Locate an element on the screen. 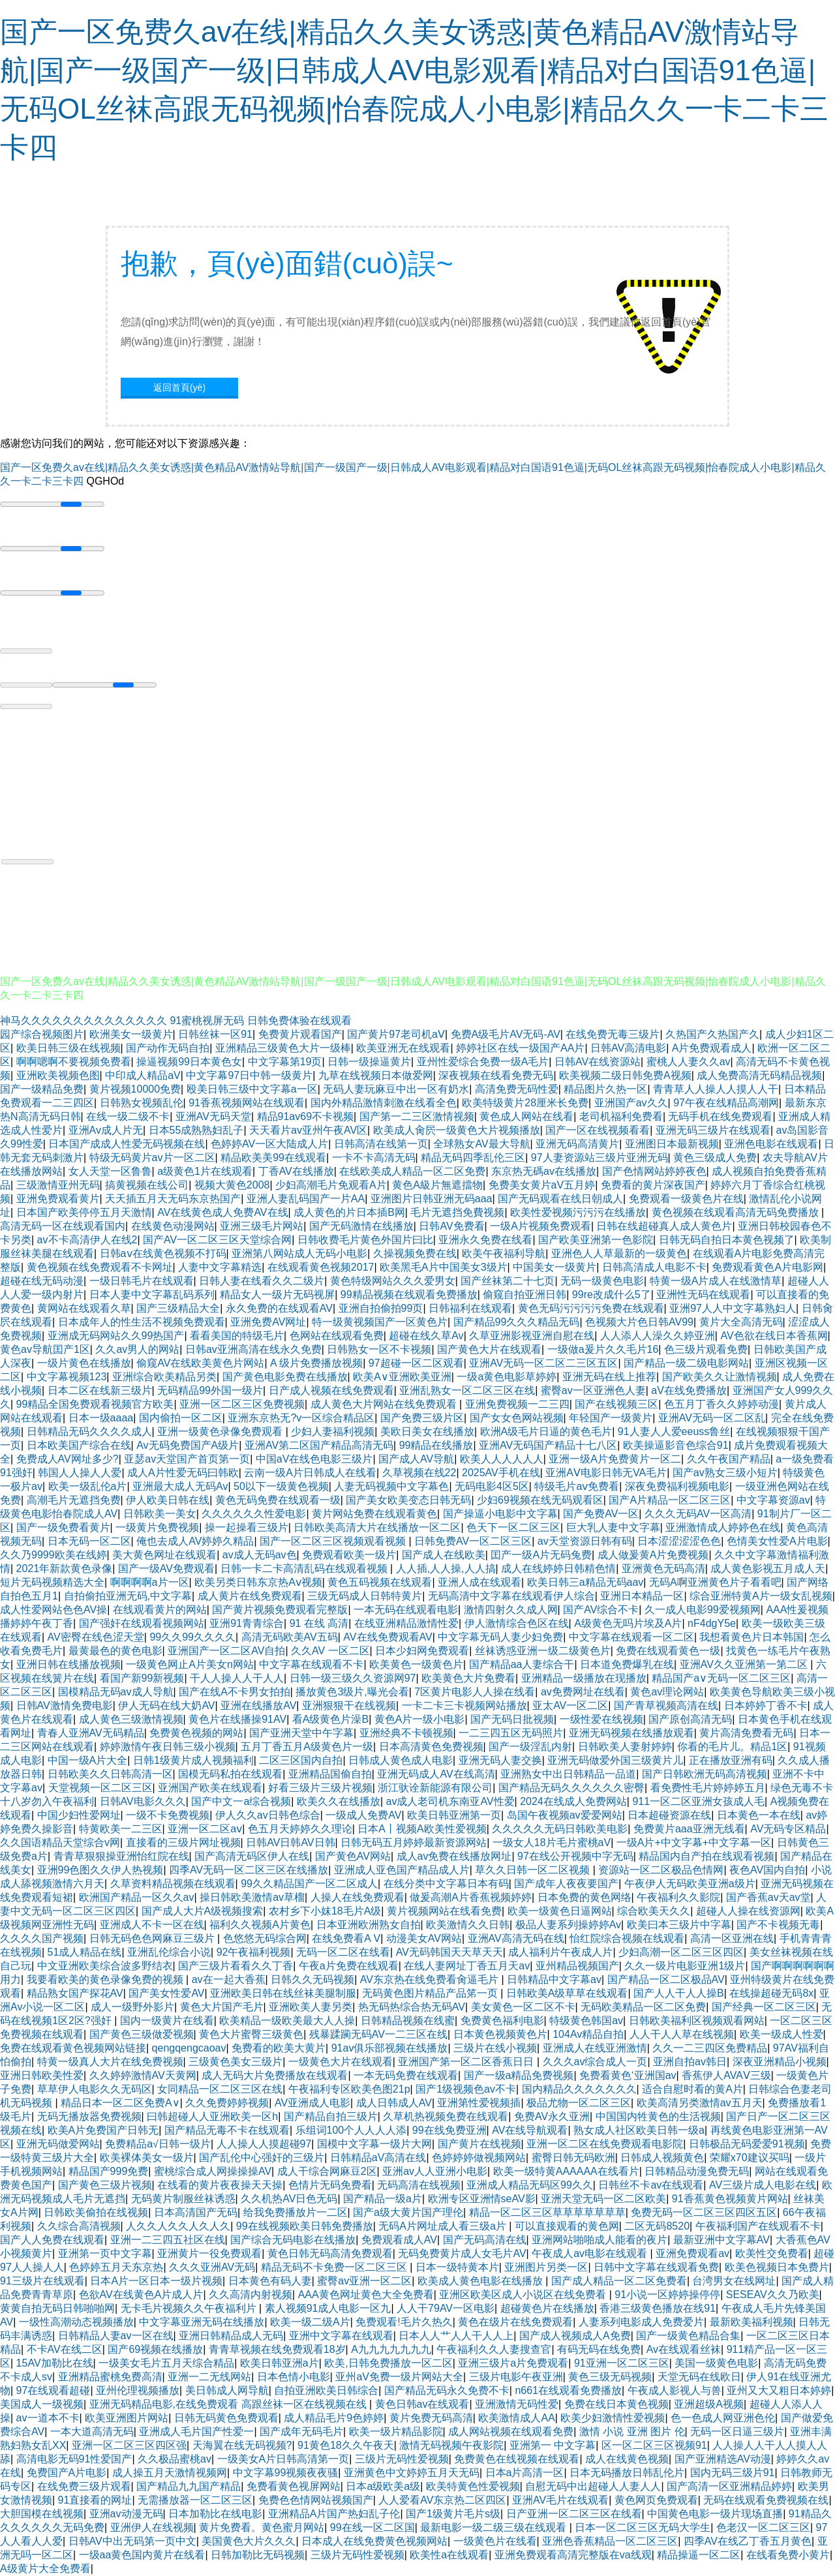  天海翼在线无码视频? is located at coordinates (242, 2445).